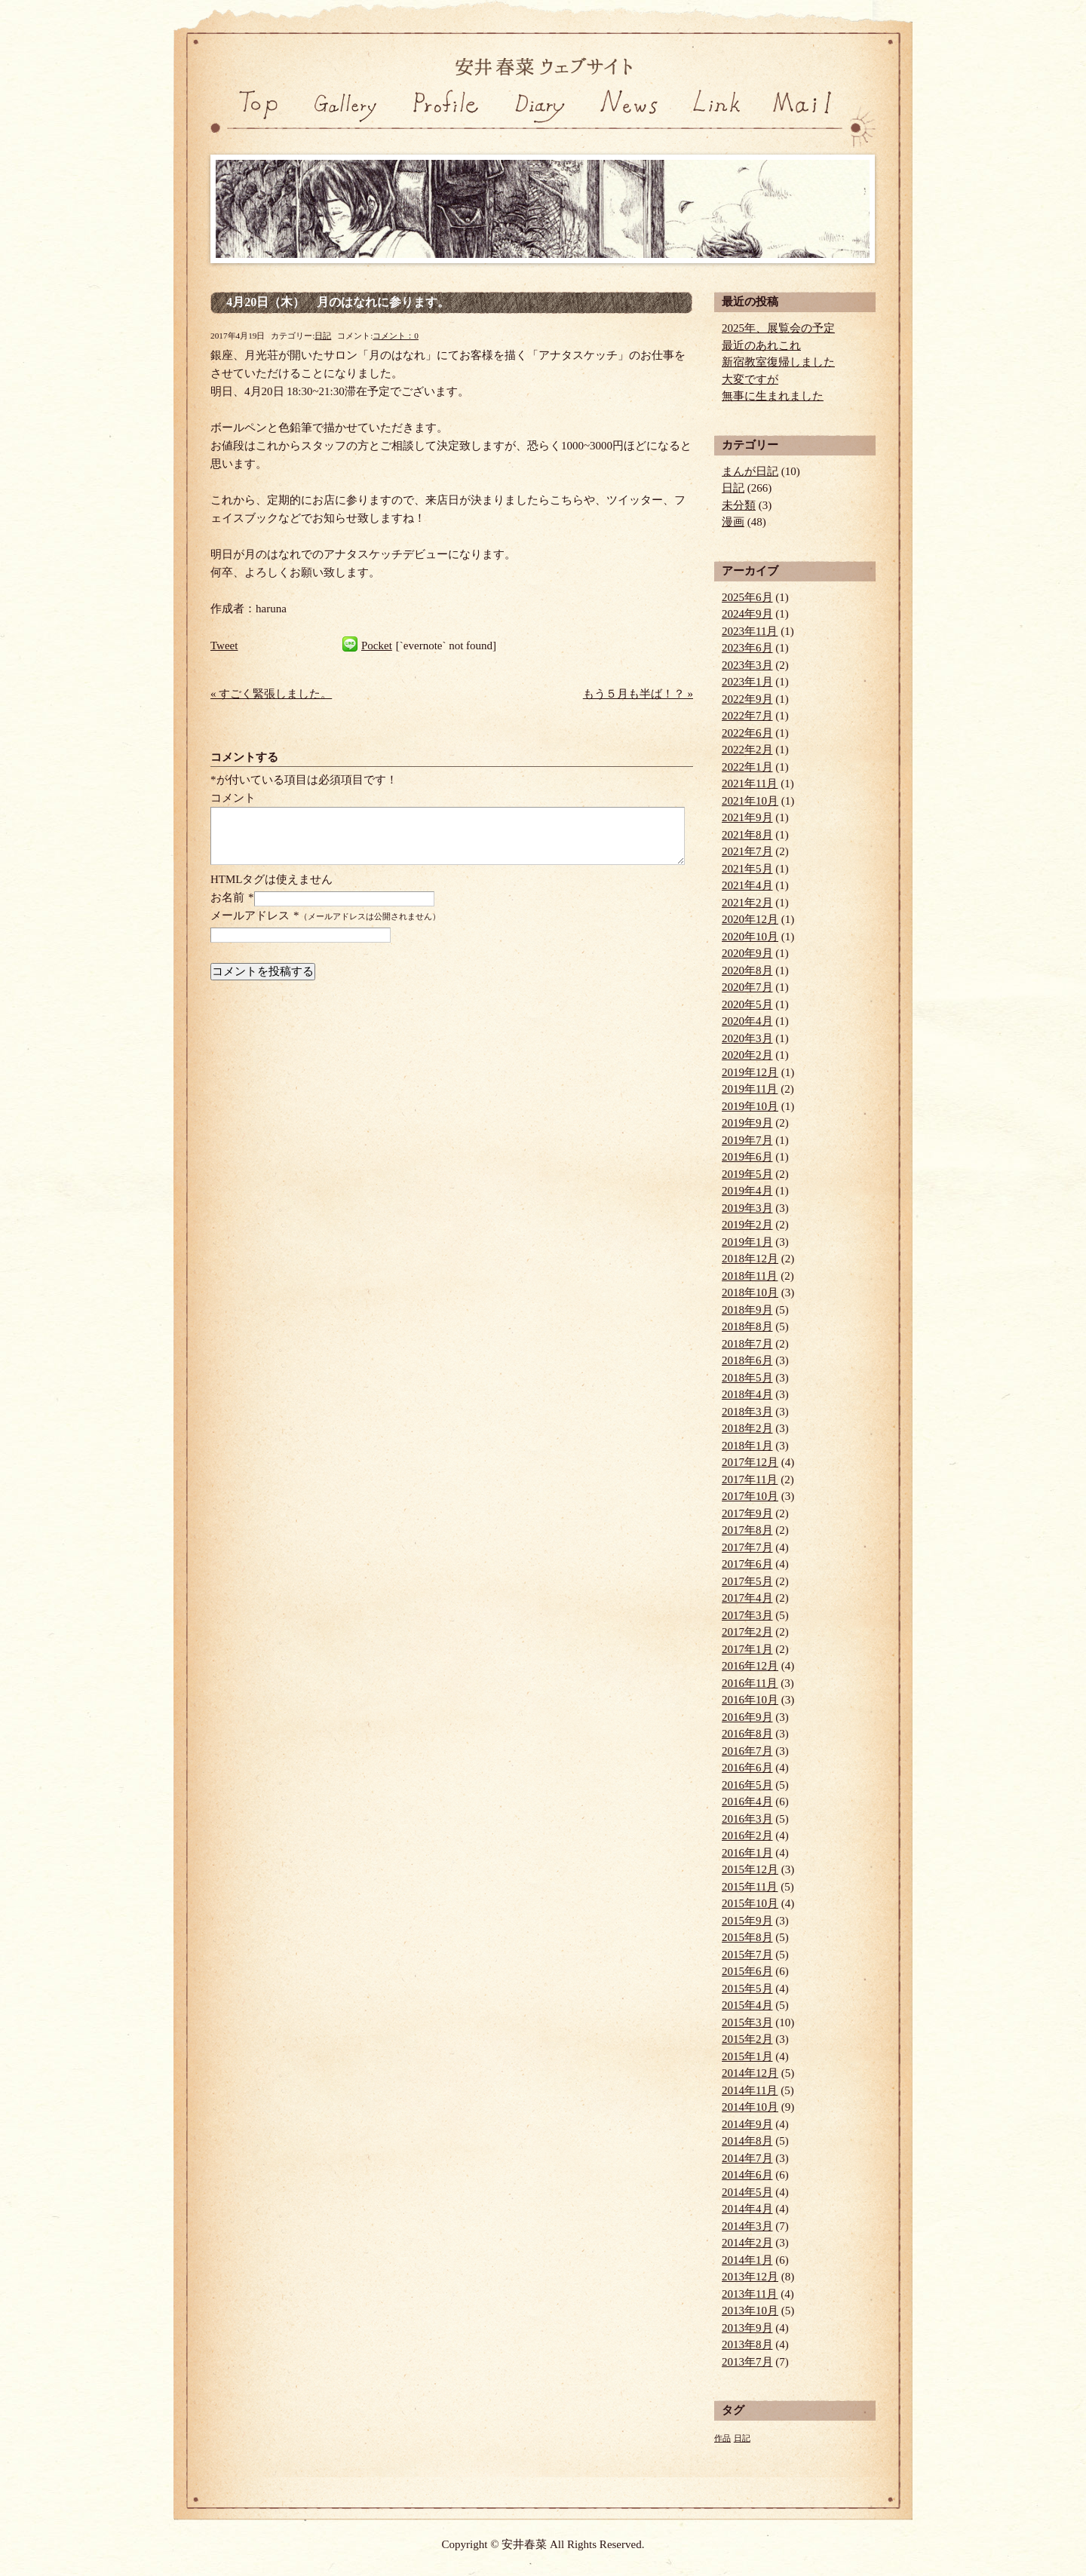  Describe the element at coordinates (747, 1785) in the screenshot. I see `2016年5月` at that location.